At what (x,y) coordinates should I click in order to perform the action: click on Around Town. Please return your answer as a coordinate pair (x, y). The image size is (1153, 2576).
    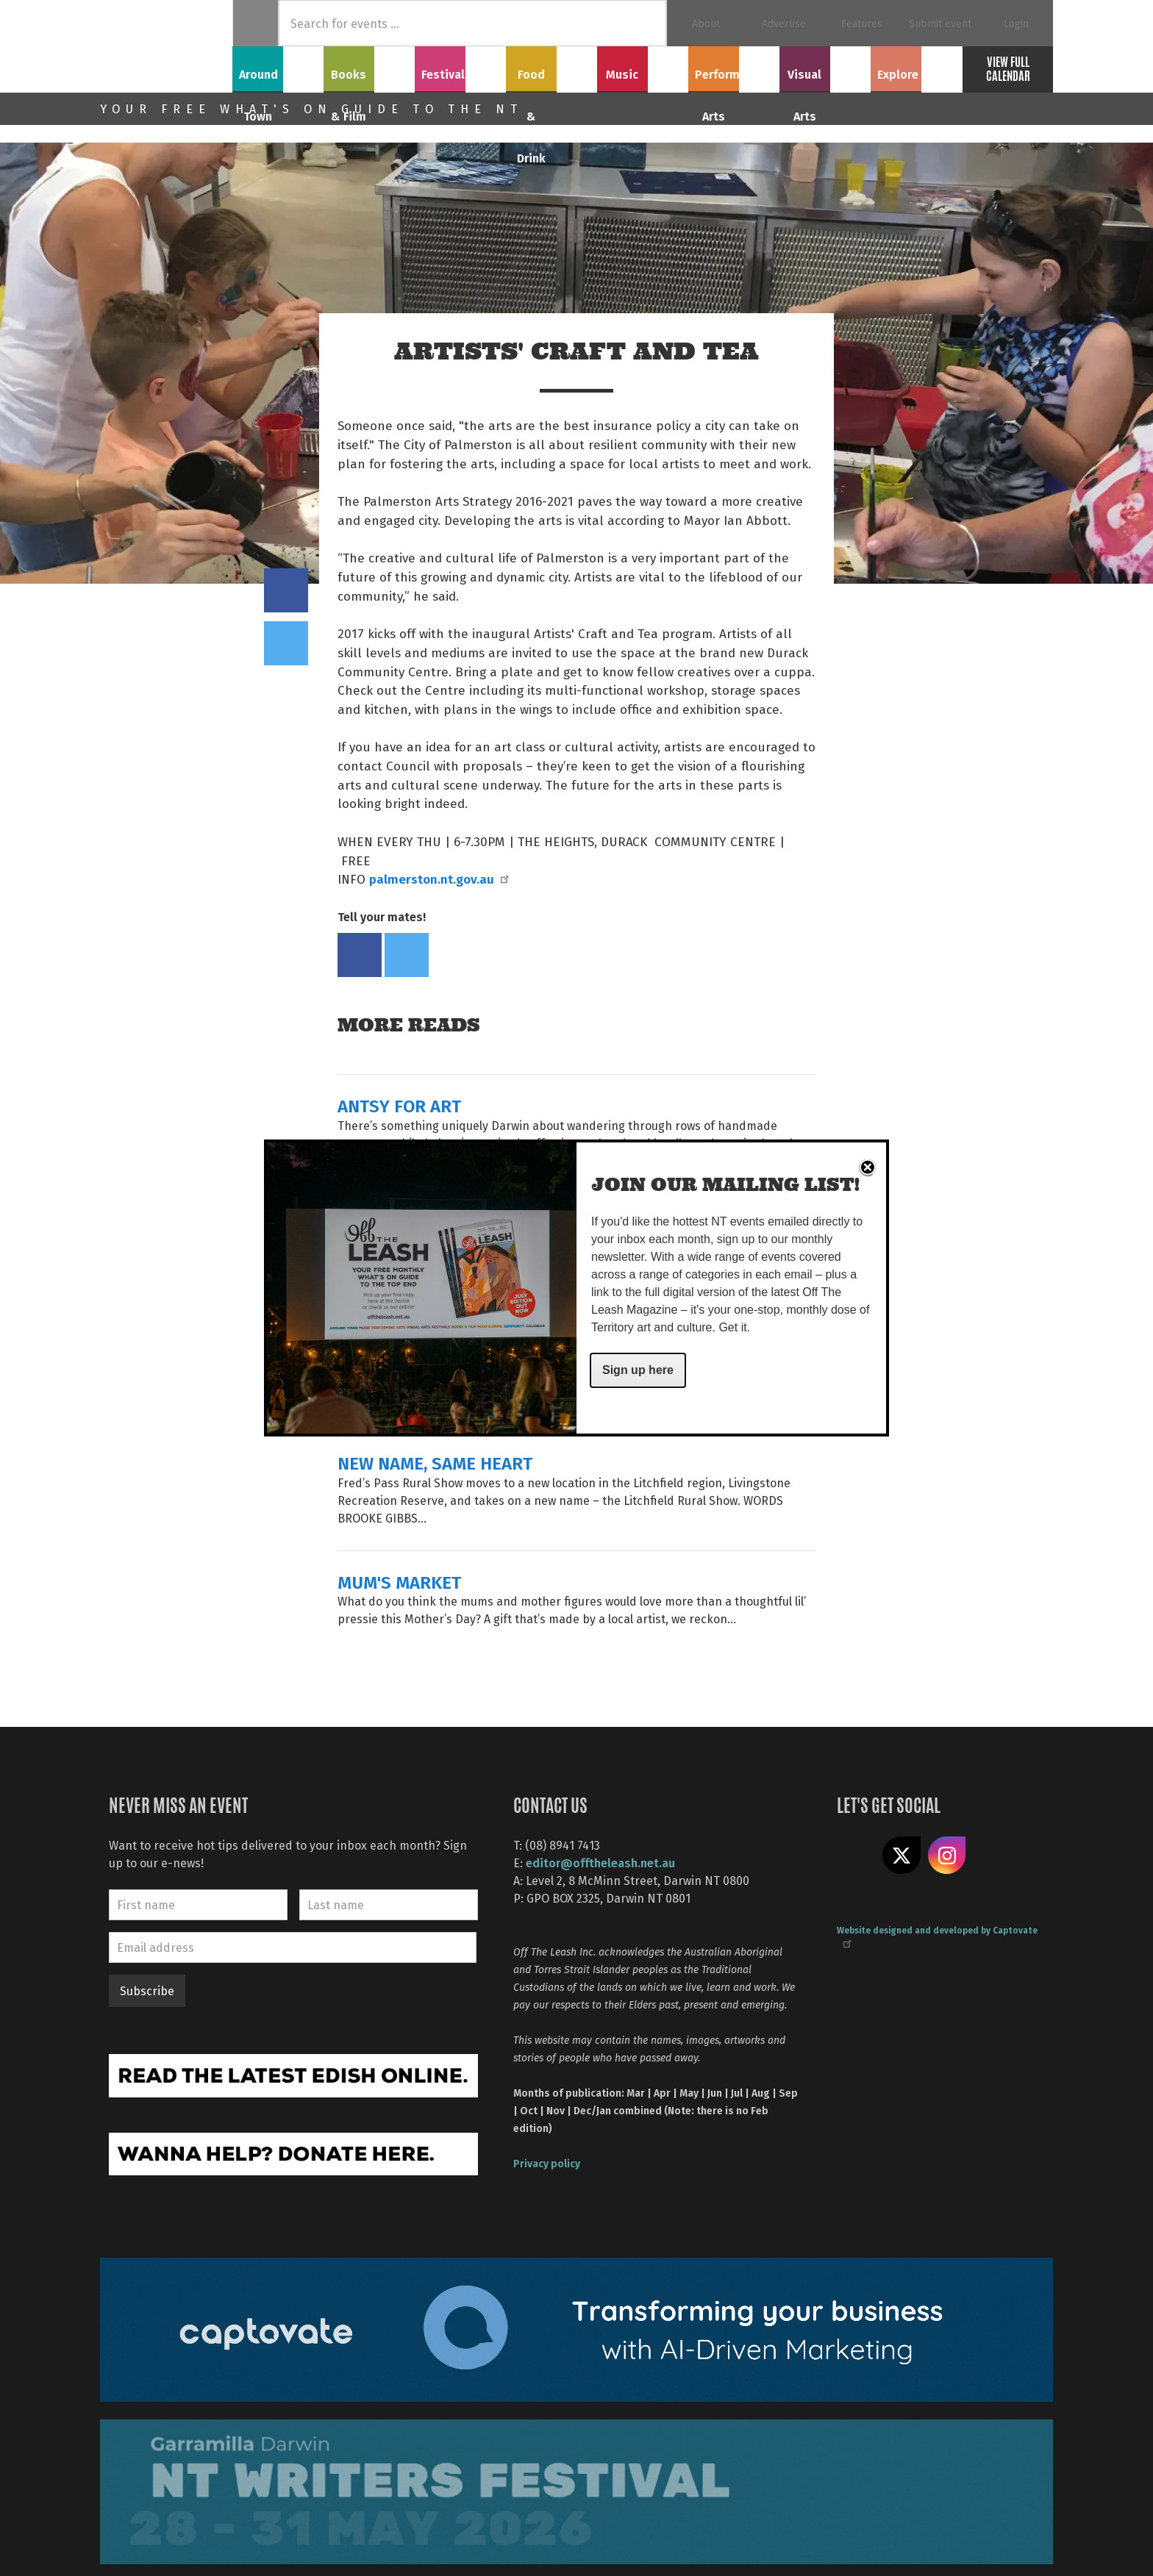
    Looking at the image, I should click on (278, 67).